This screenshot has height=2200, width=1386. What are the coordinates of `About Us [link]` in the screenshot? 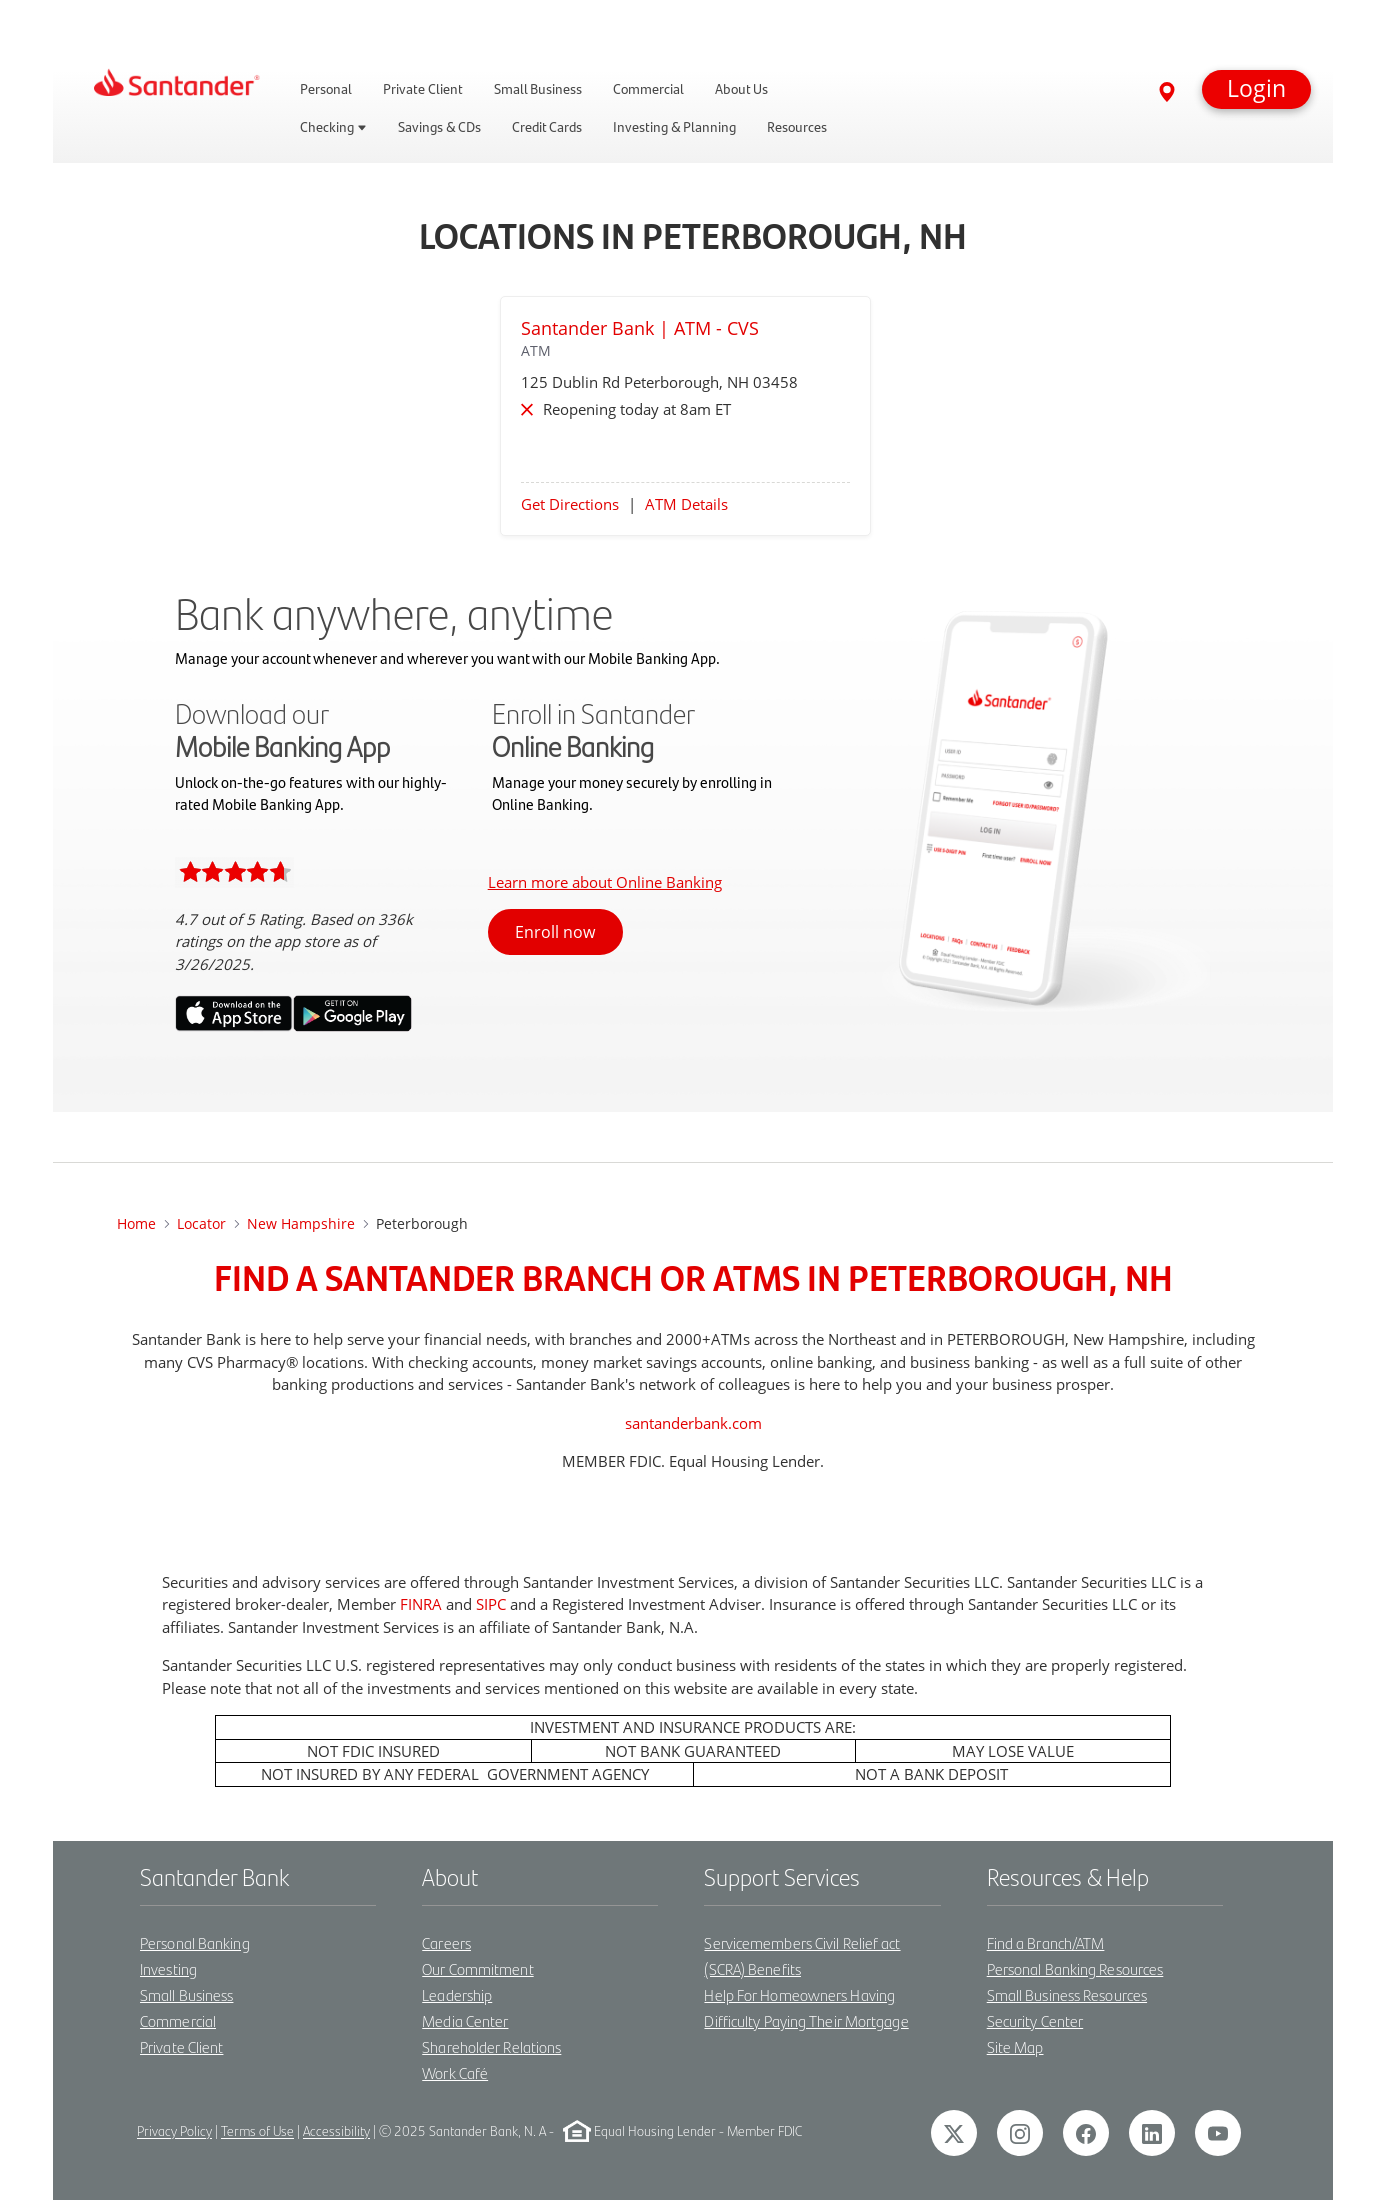 It's located at (741, 89).